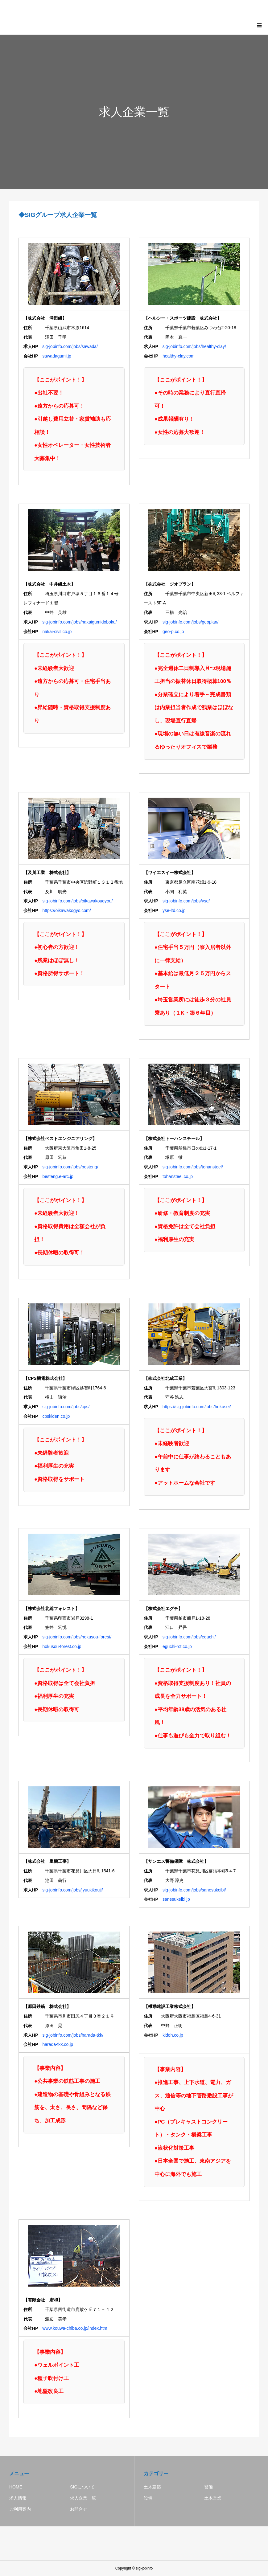 The height and width of the screenshot is (2576, 268). I want to click on 土木営業, so click(212, 2498).